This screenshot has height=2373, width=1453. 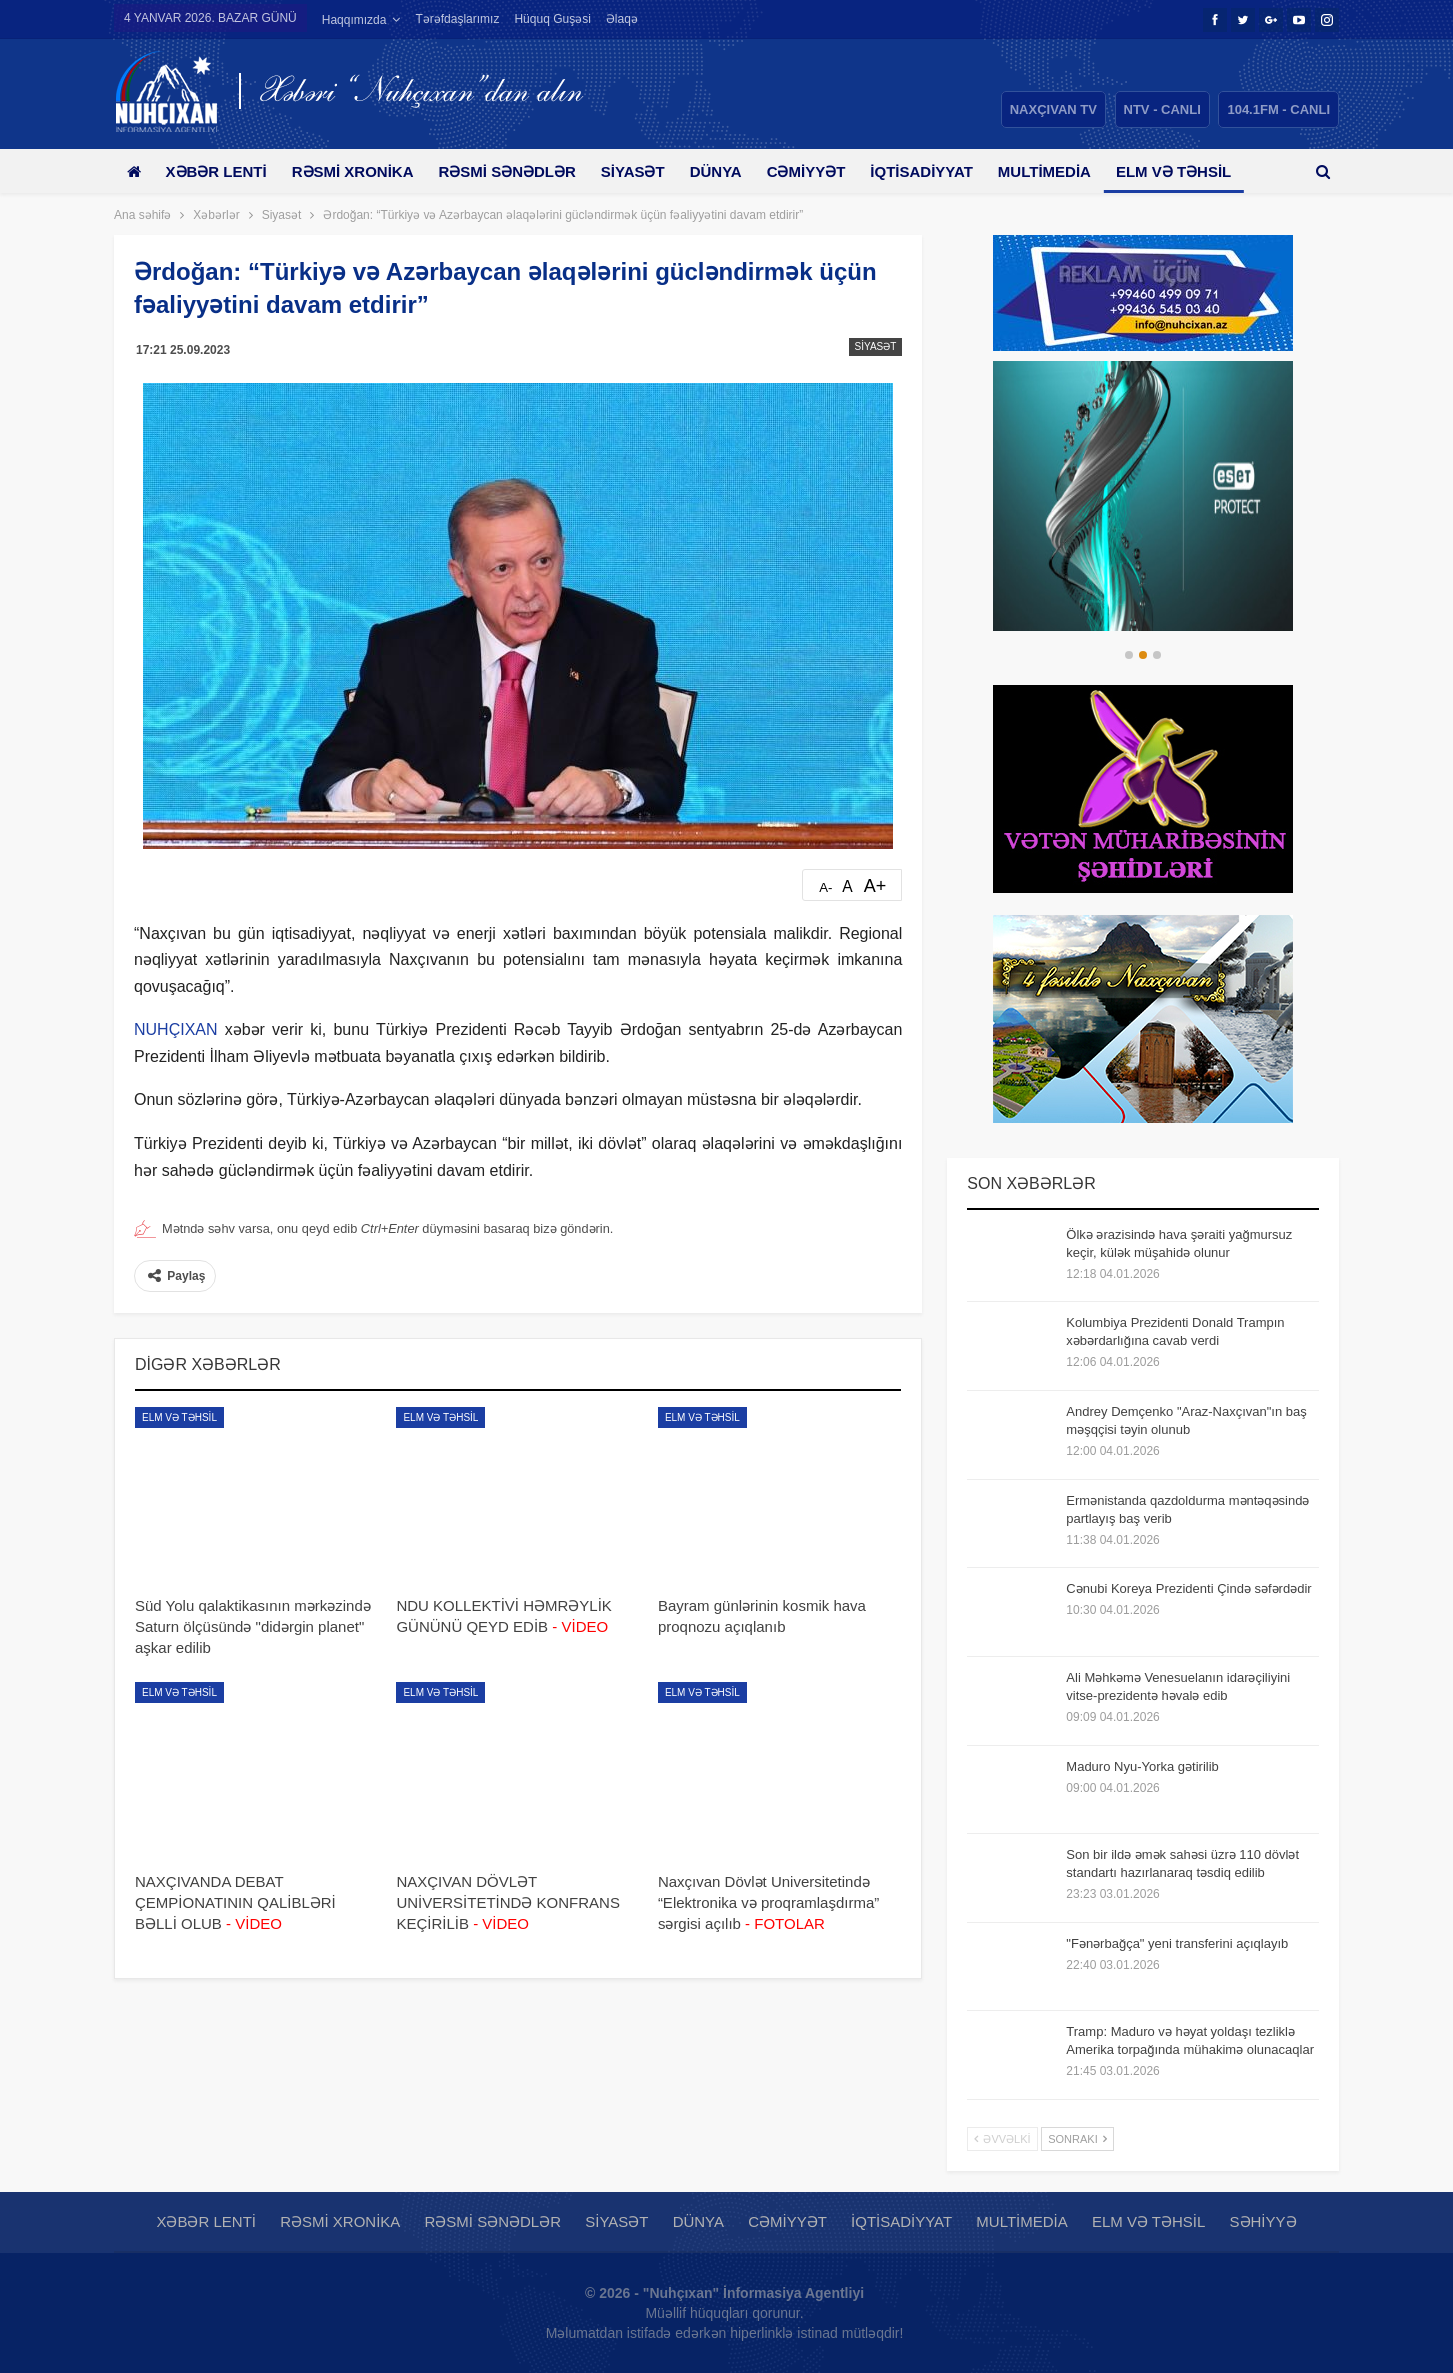 What do you see at coordinates (1143, 496) in the screenshot?
I see `[option]` at bounding box center [1143, 496].